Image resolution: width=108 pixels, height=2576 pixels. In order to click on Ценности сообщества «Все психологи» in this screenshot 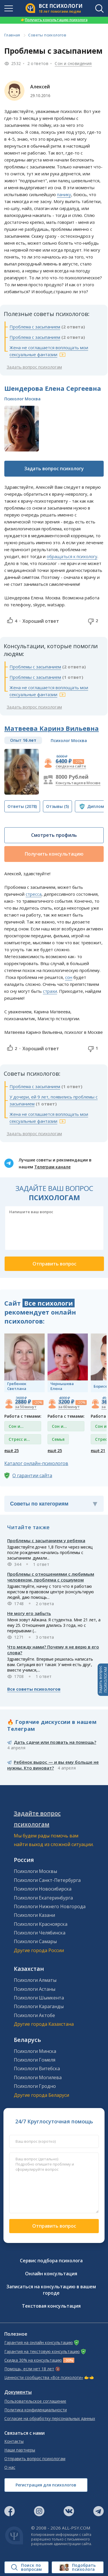, I will do `click(43, 2377)`.